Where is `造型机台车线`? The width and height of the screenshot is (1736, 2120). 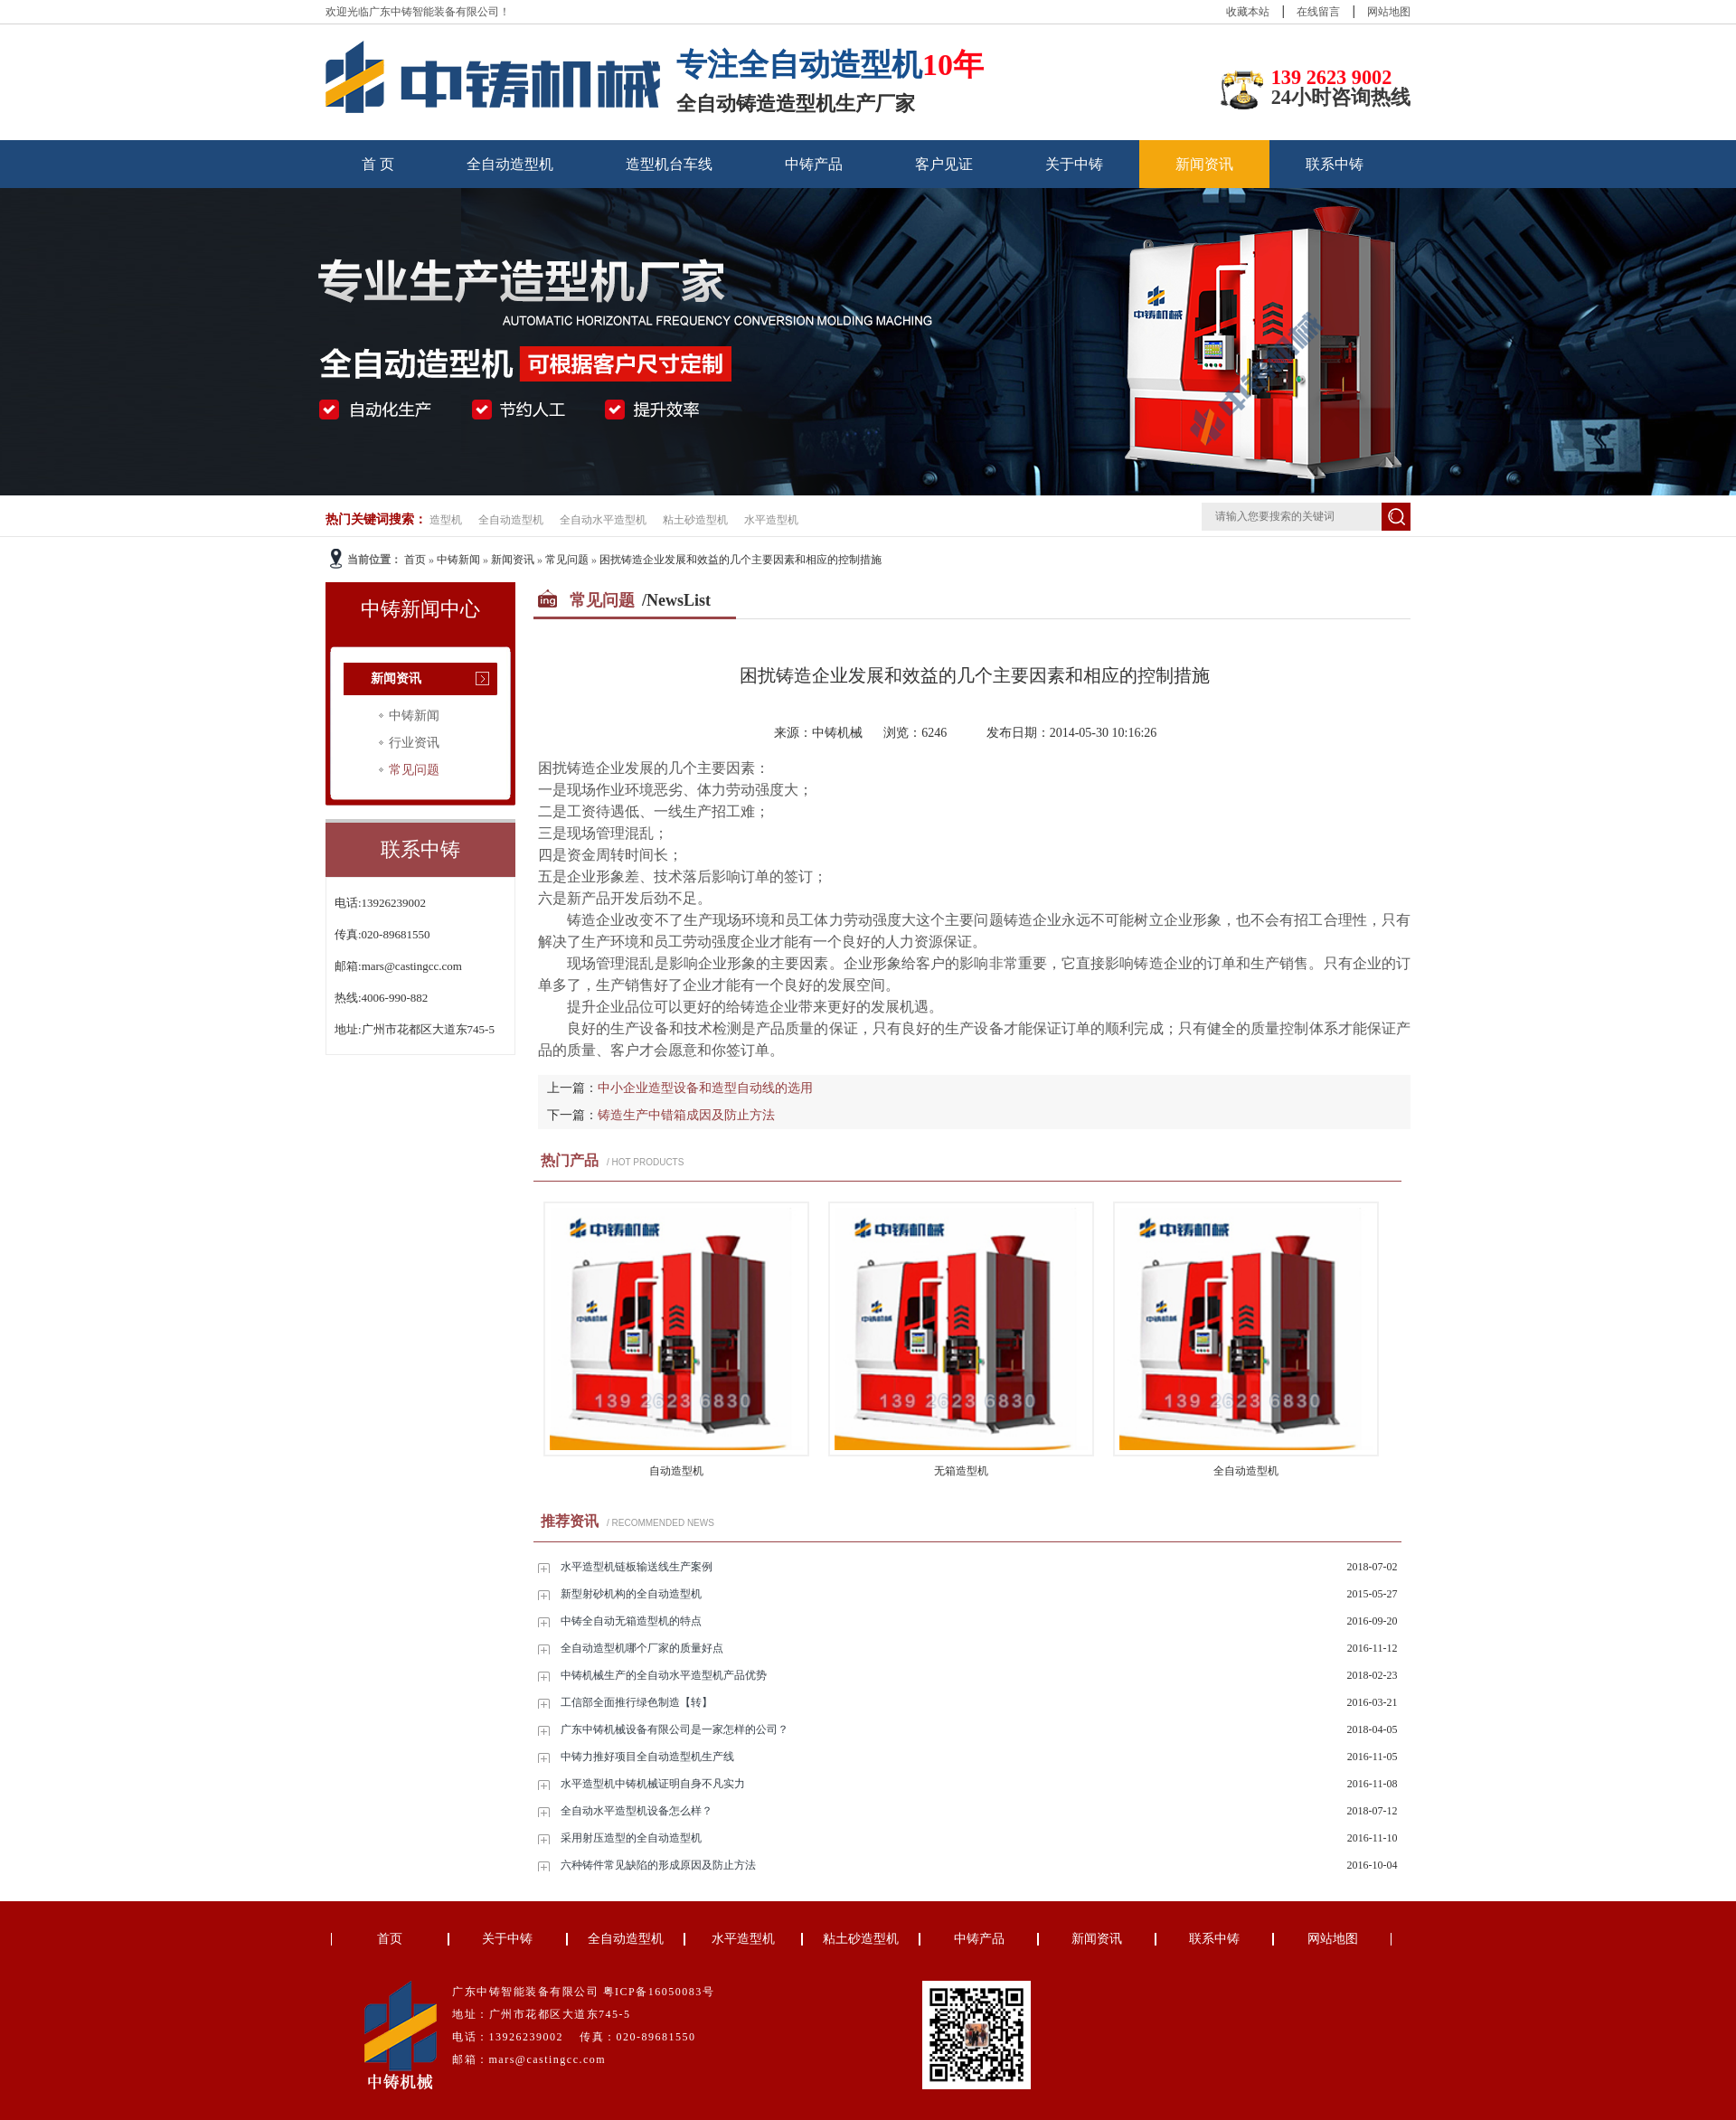 造型机台车线 is located at coordinates (669, 164).